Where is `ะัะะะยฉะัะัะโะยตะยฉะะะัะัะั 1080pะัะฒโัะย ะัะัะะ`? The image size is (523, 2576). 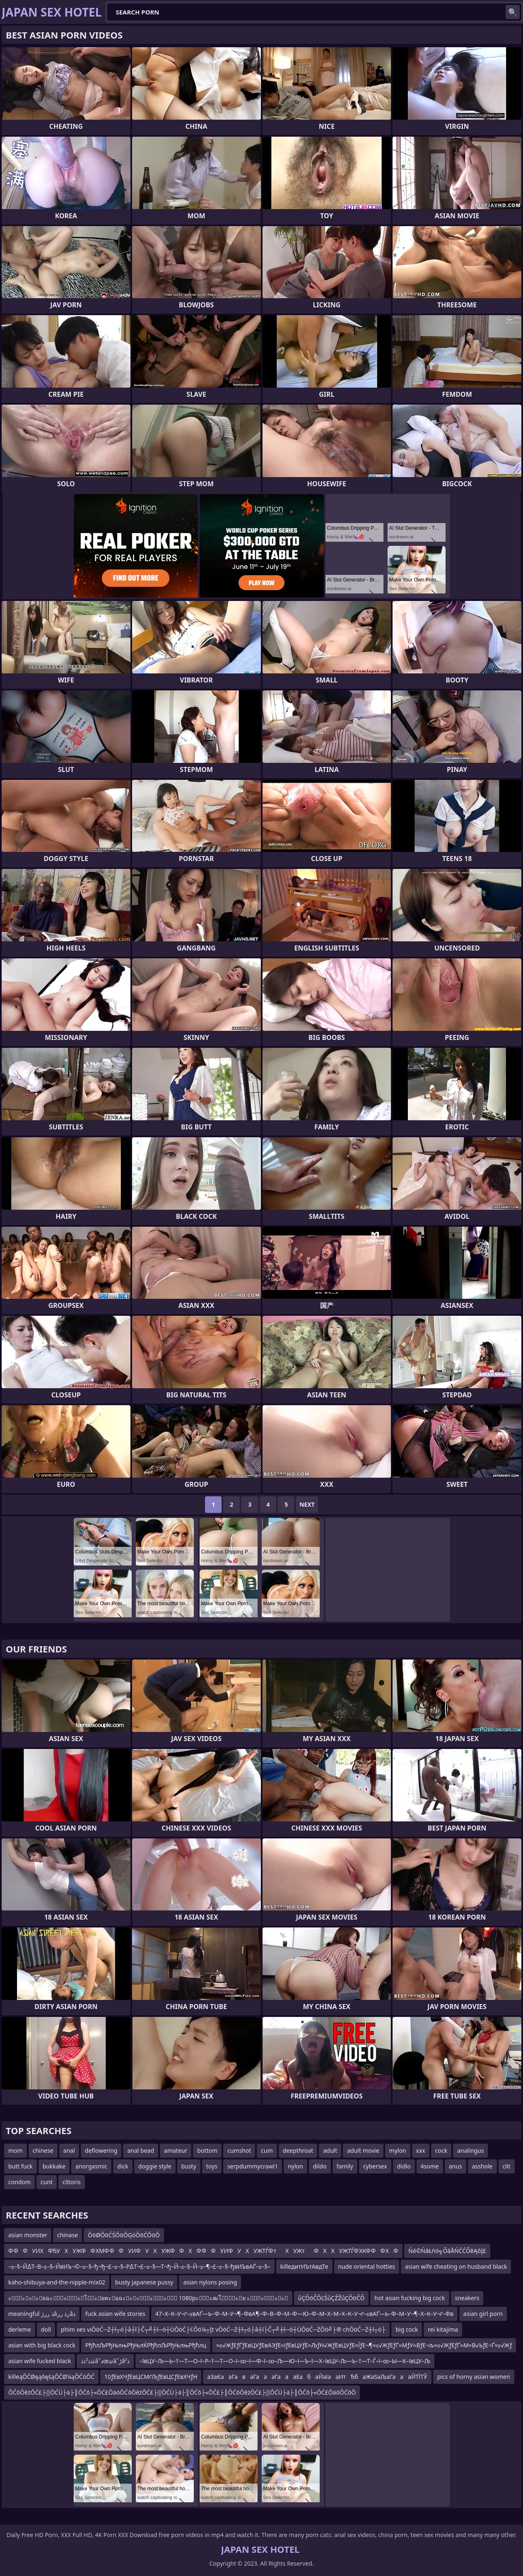
ะัะะะยฉะัะัะโะยตะยฉะะะัะัะั 1080pะัะฒโัะย ะัะัะะ is located at coordinates (148, 2298).